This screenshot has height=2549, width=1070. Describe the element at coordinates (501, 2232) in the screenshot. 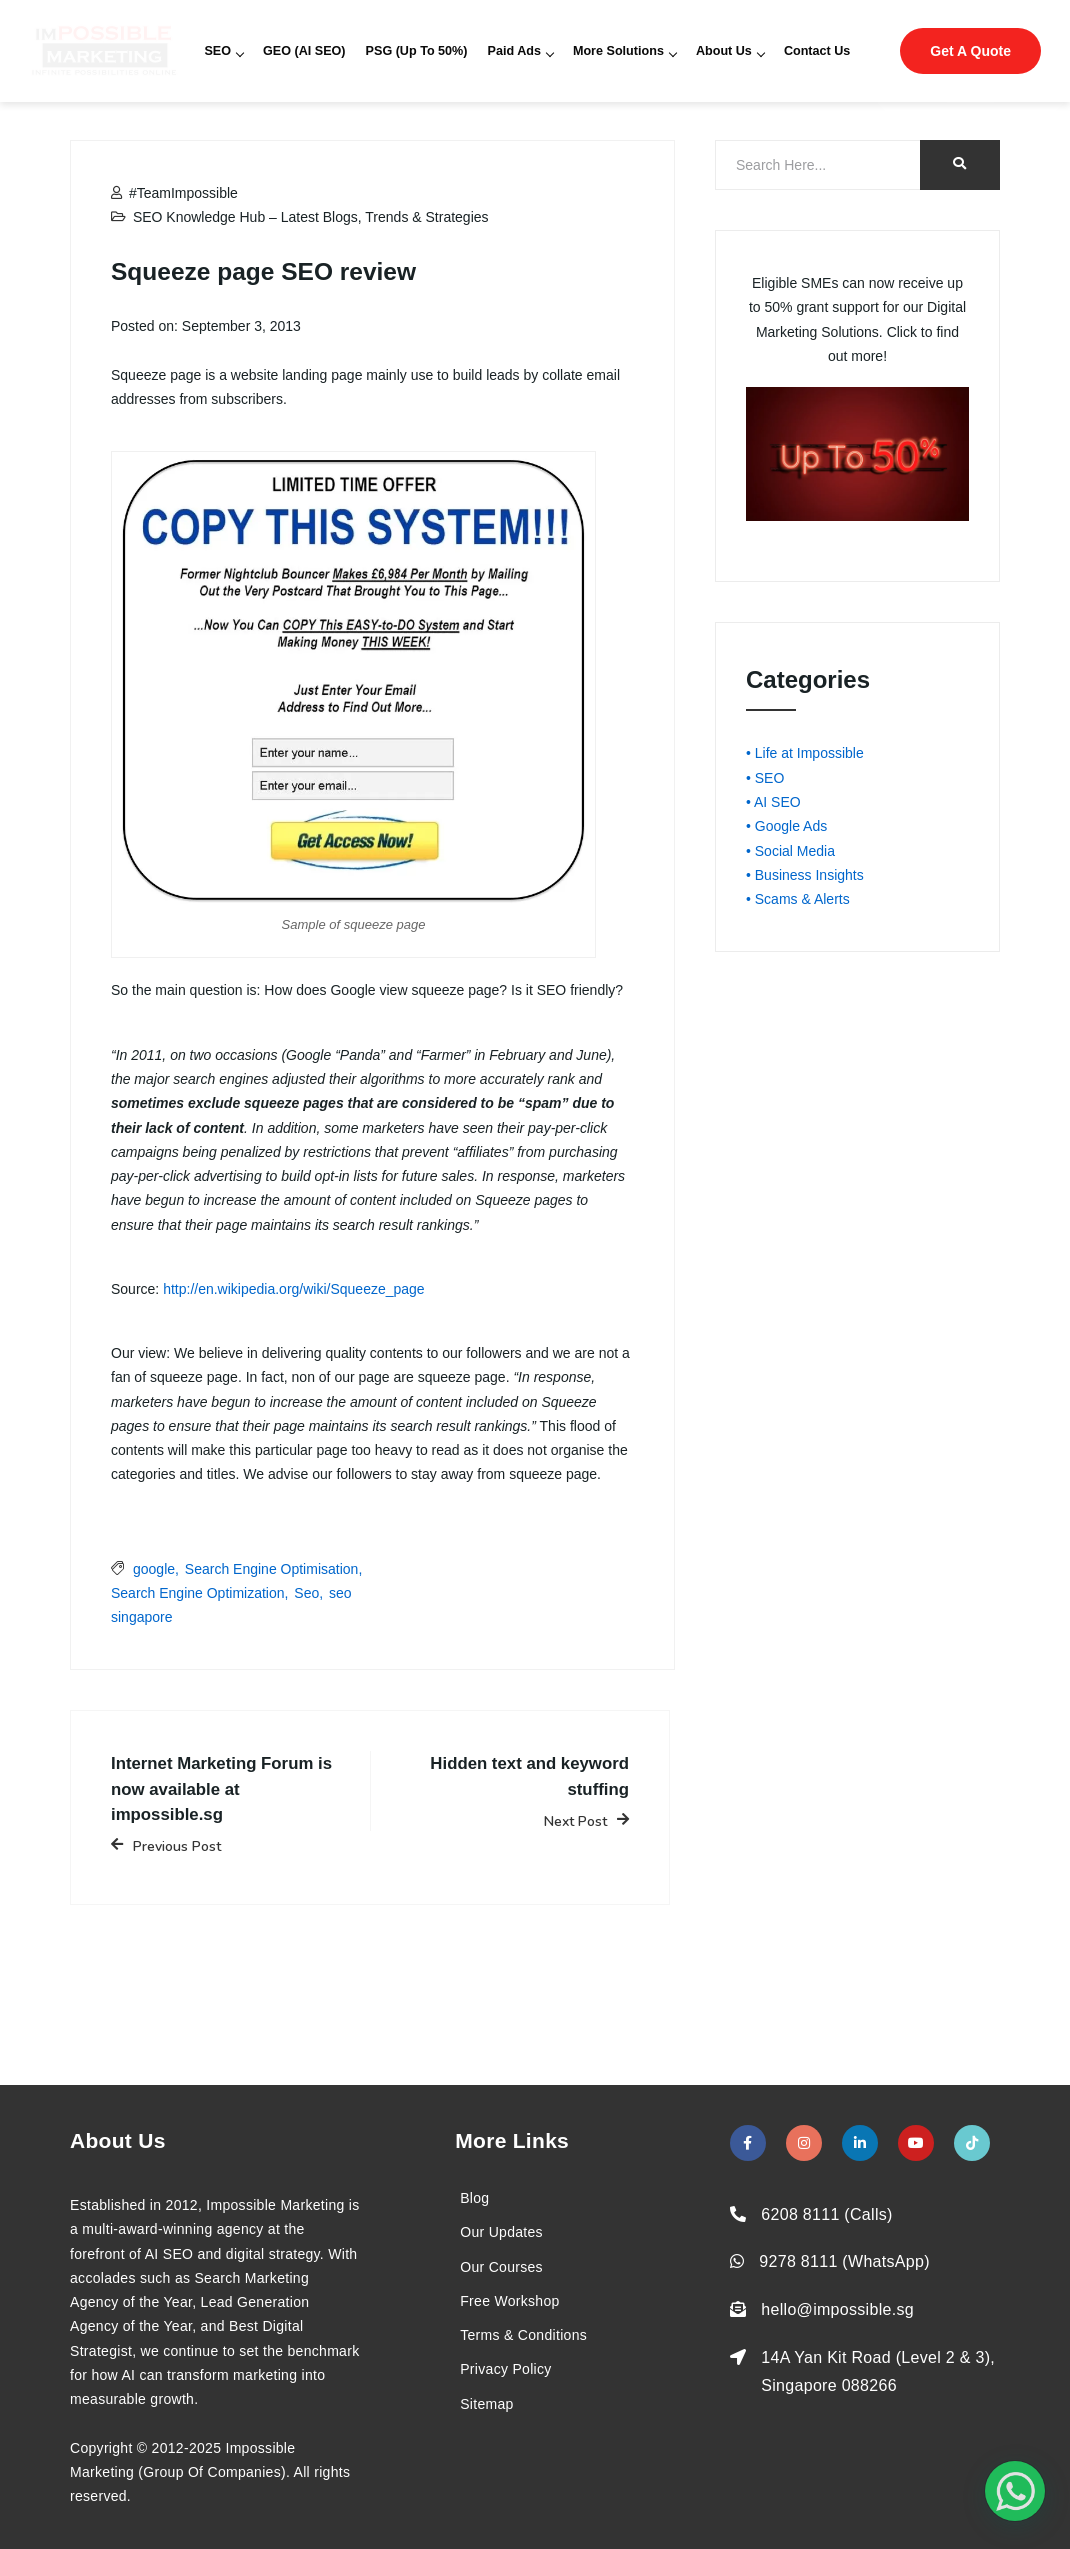

I see `Our Updates` at that location.